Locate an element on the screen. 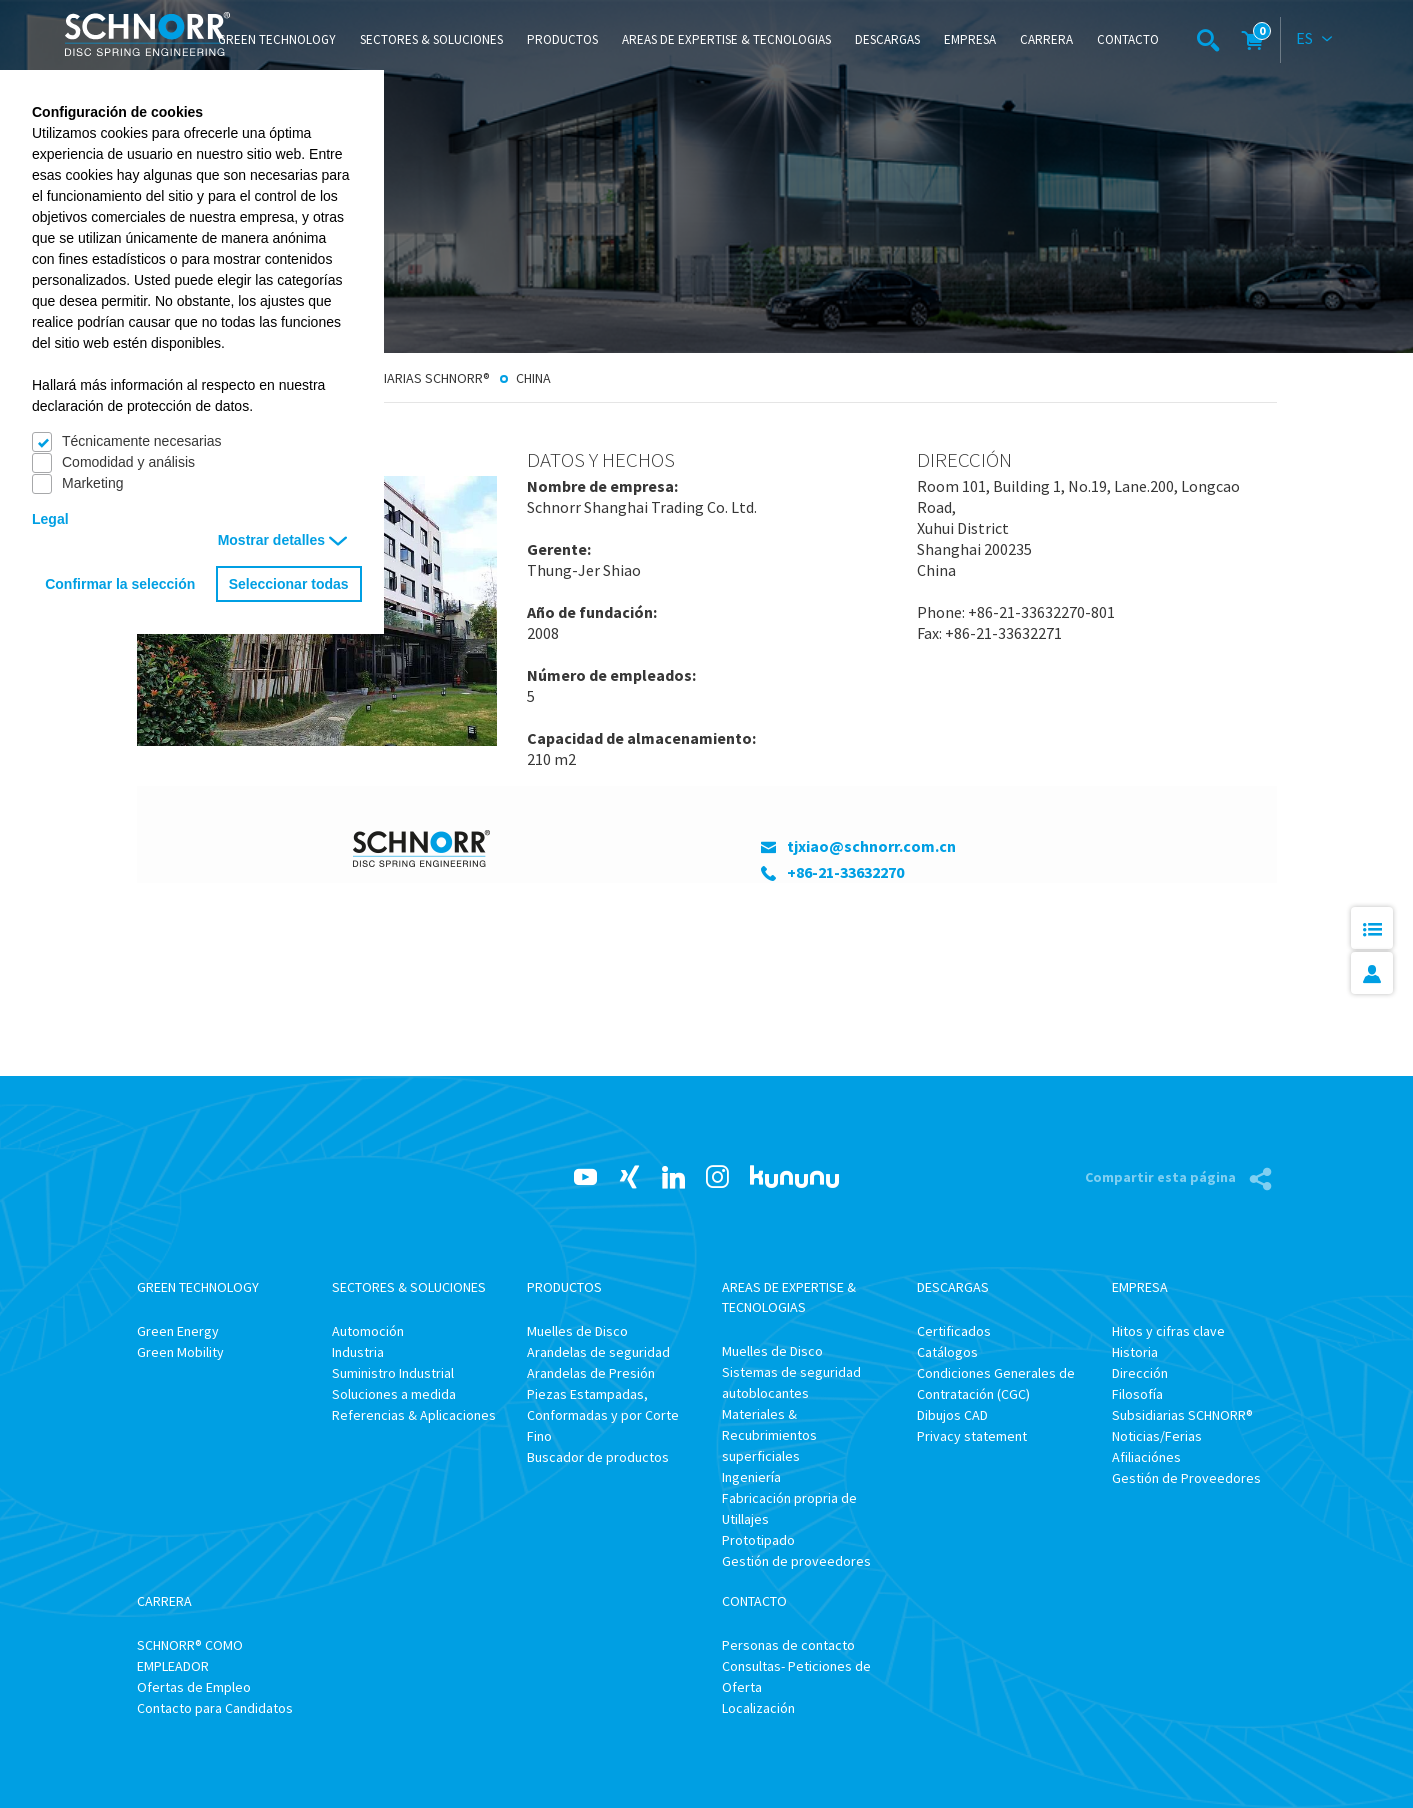 Image resolution: width=1413 pixels, height=1808 pixels. China is located at coordinates (533, 378).